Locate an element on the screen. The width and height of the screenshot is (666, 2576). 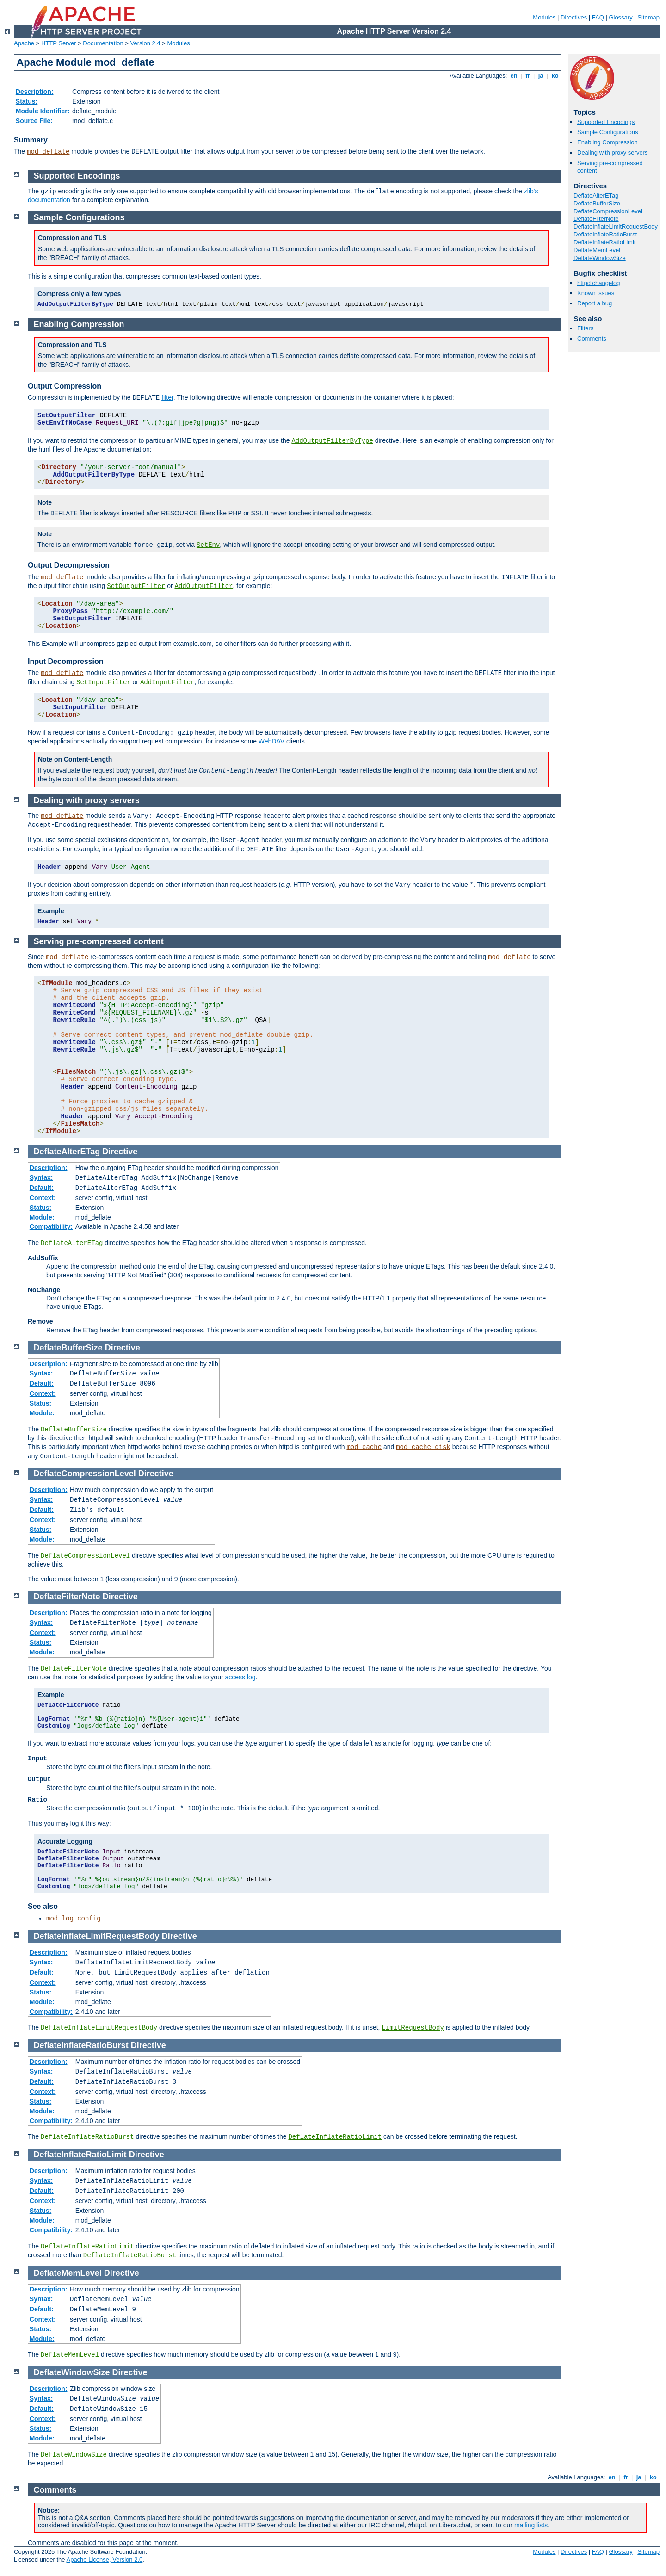
Input Decompression is located at coordinates (66, 661).